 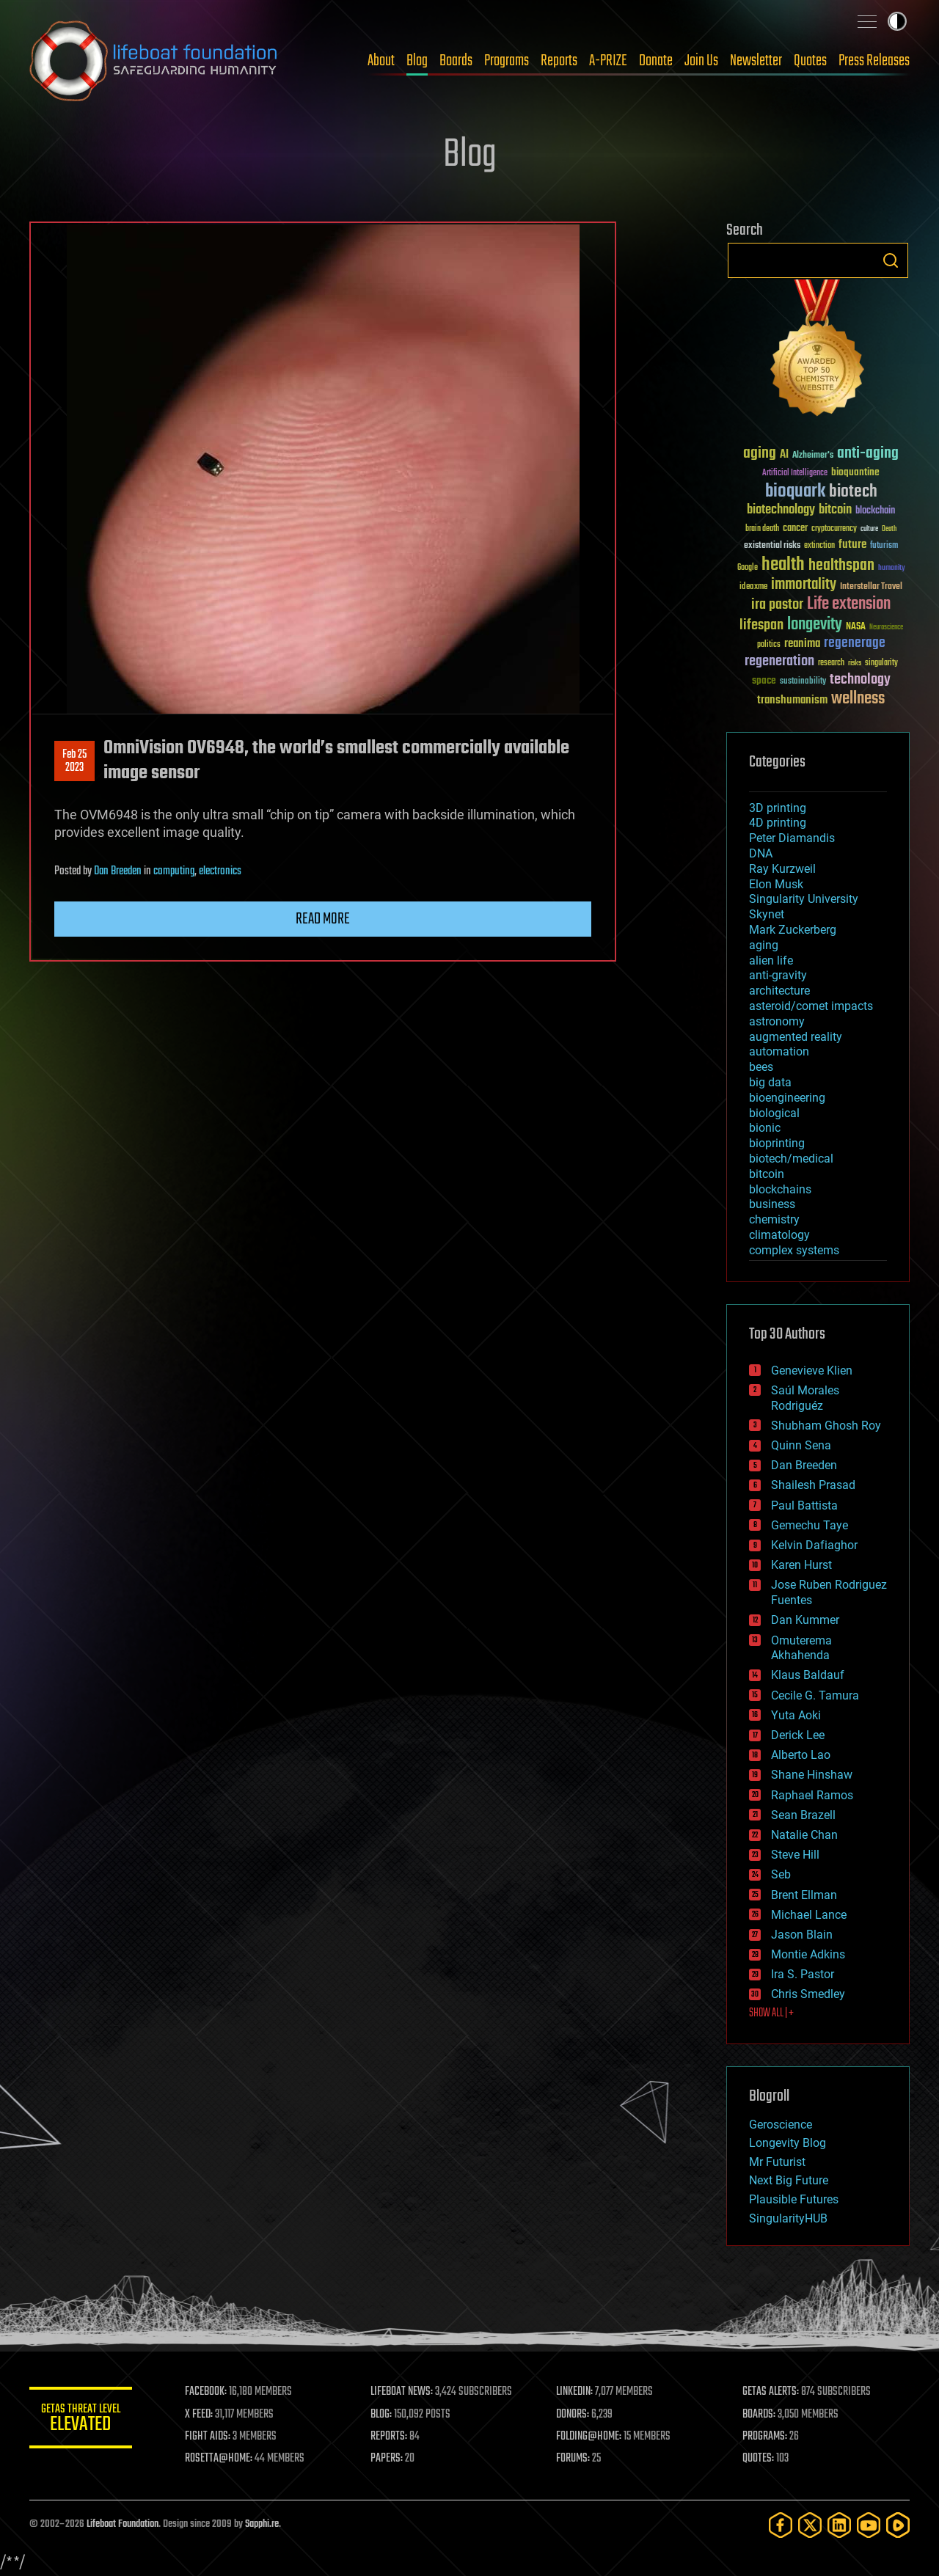 What do you see at coordinates (807, 1675) in the screenshot?
I see `Klaus Baldauf` at bounding box center [807, 1675].